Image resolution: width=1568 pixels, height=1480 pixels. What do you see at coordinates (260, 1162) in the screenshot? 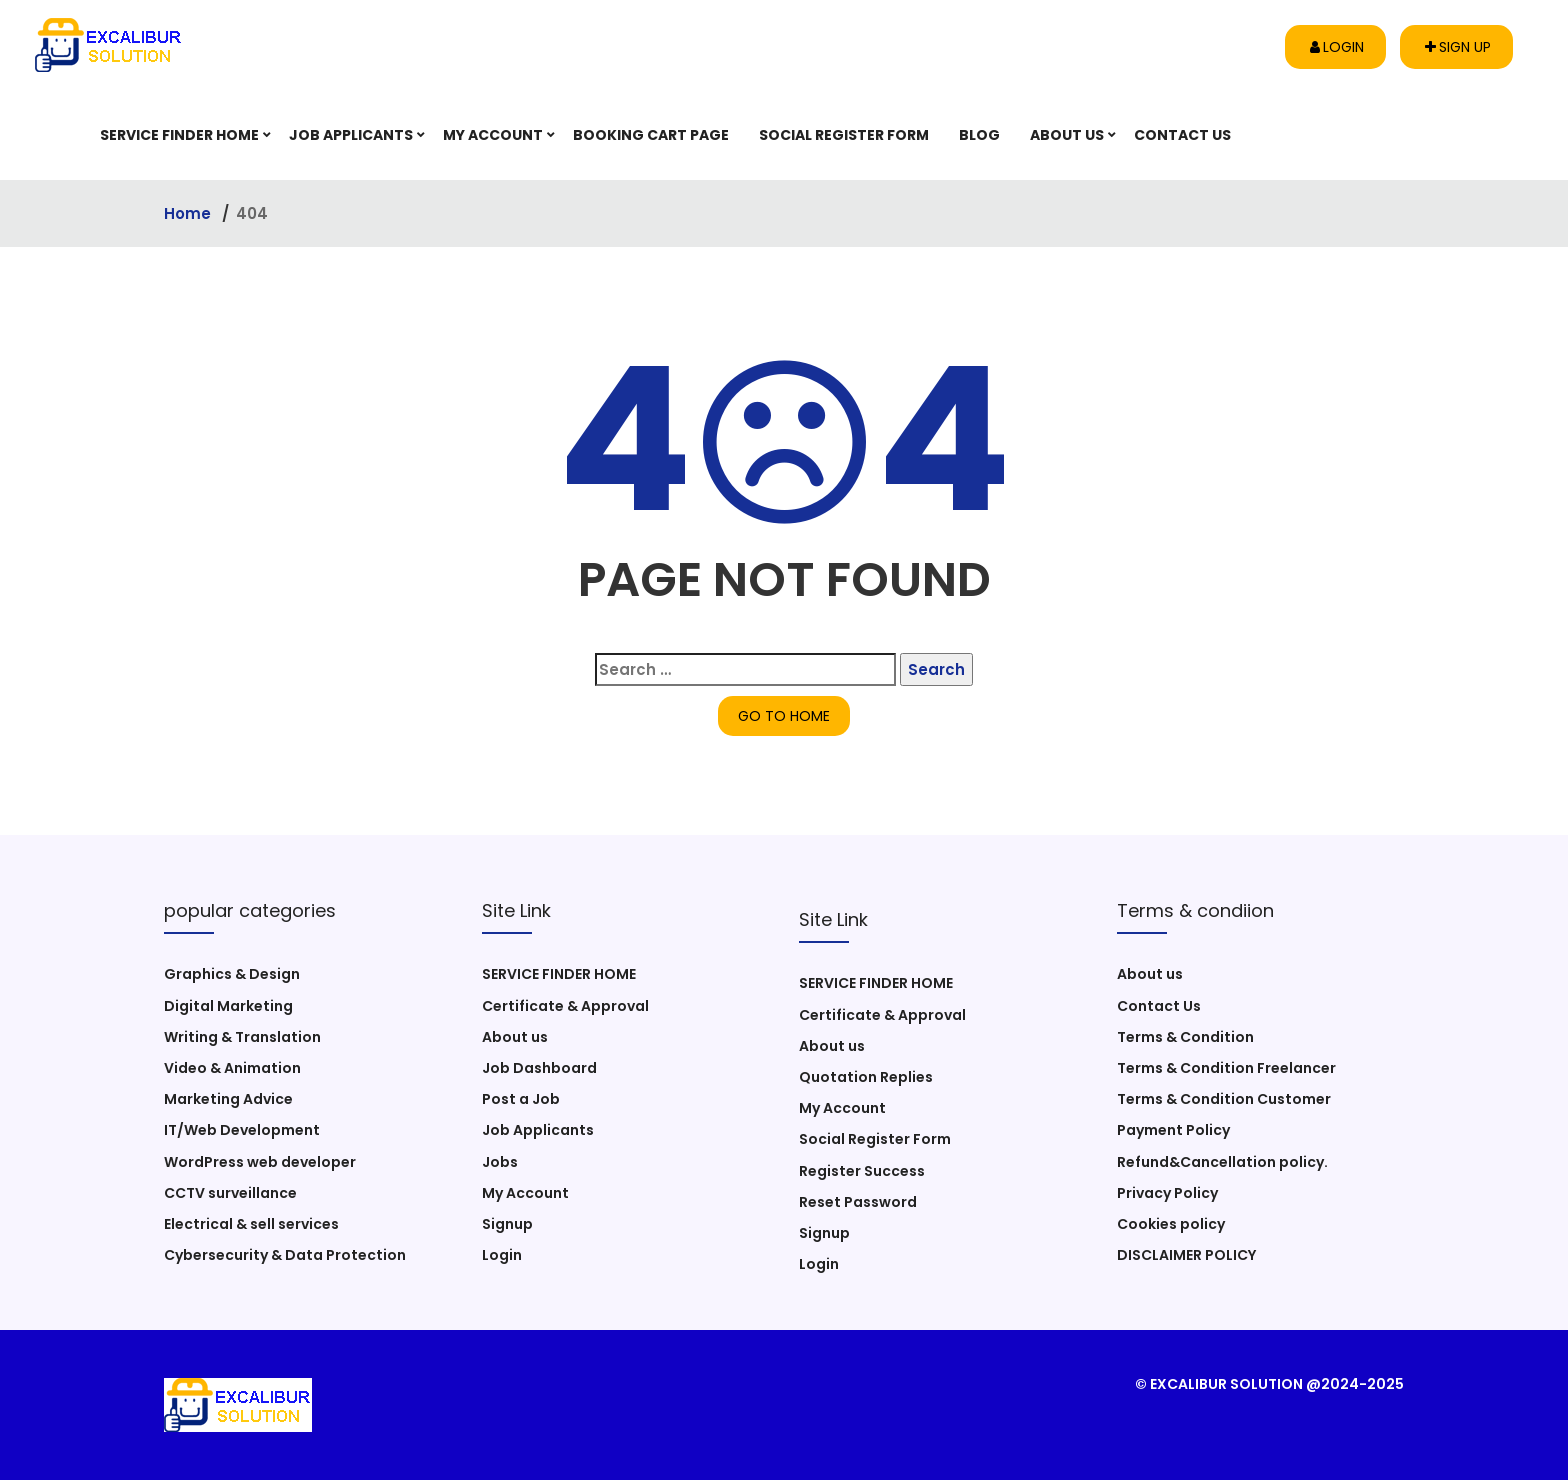
I see `WordPress web developer` at bounding box center [260, 1162].